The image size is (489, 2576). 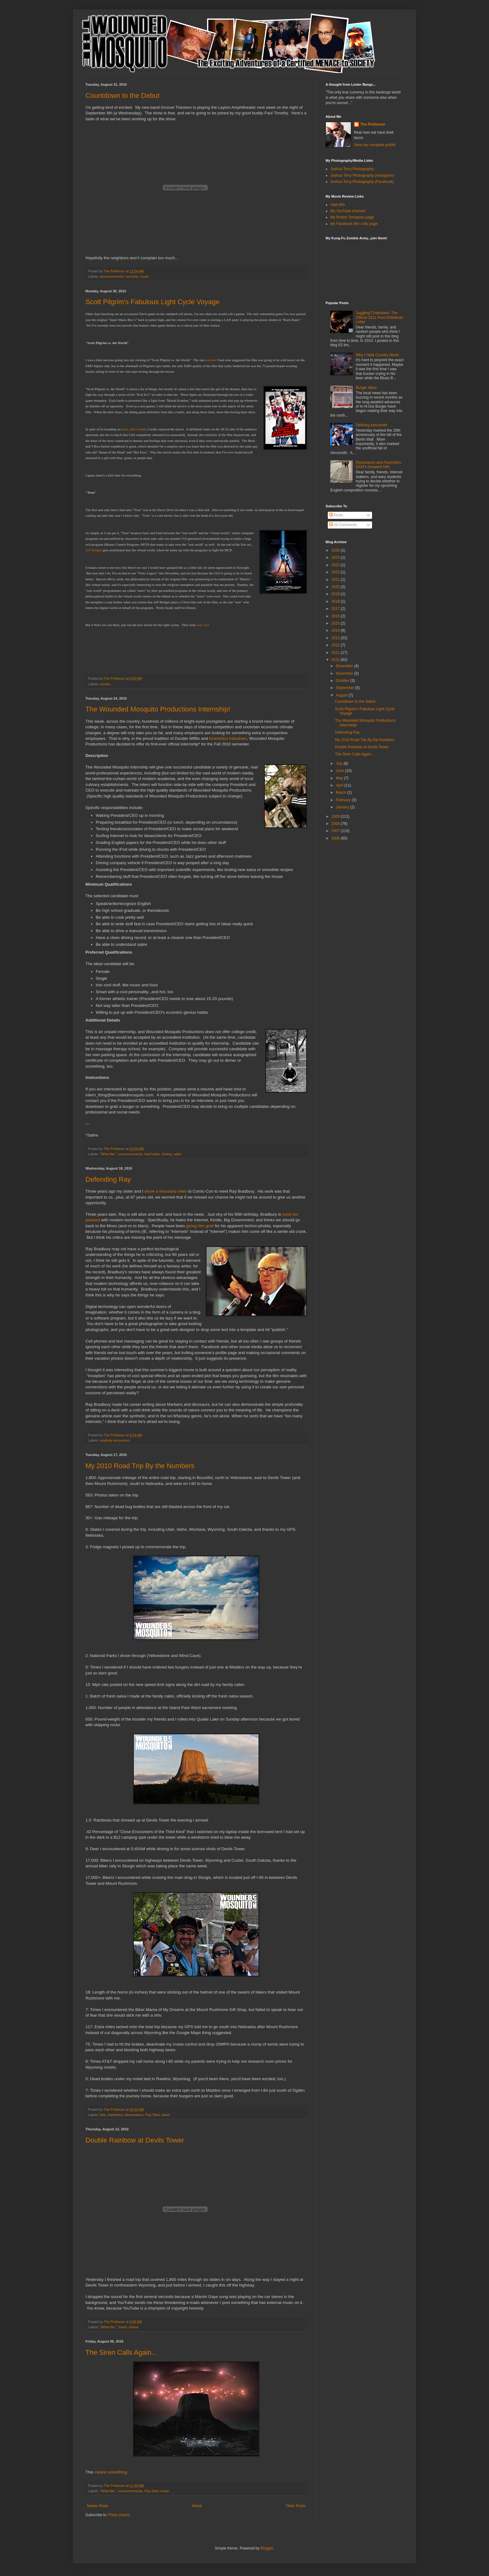 What do you see at coordinates (105, 684) in the screenshot?
I see `movies` at bounding box center [105, 684].